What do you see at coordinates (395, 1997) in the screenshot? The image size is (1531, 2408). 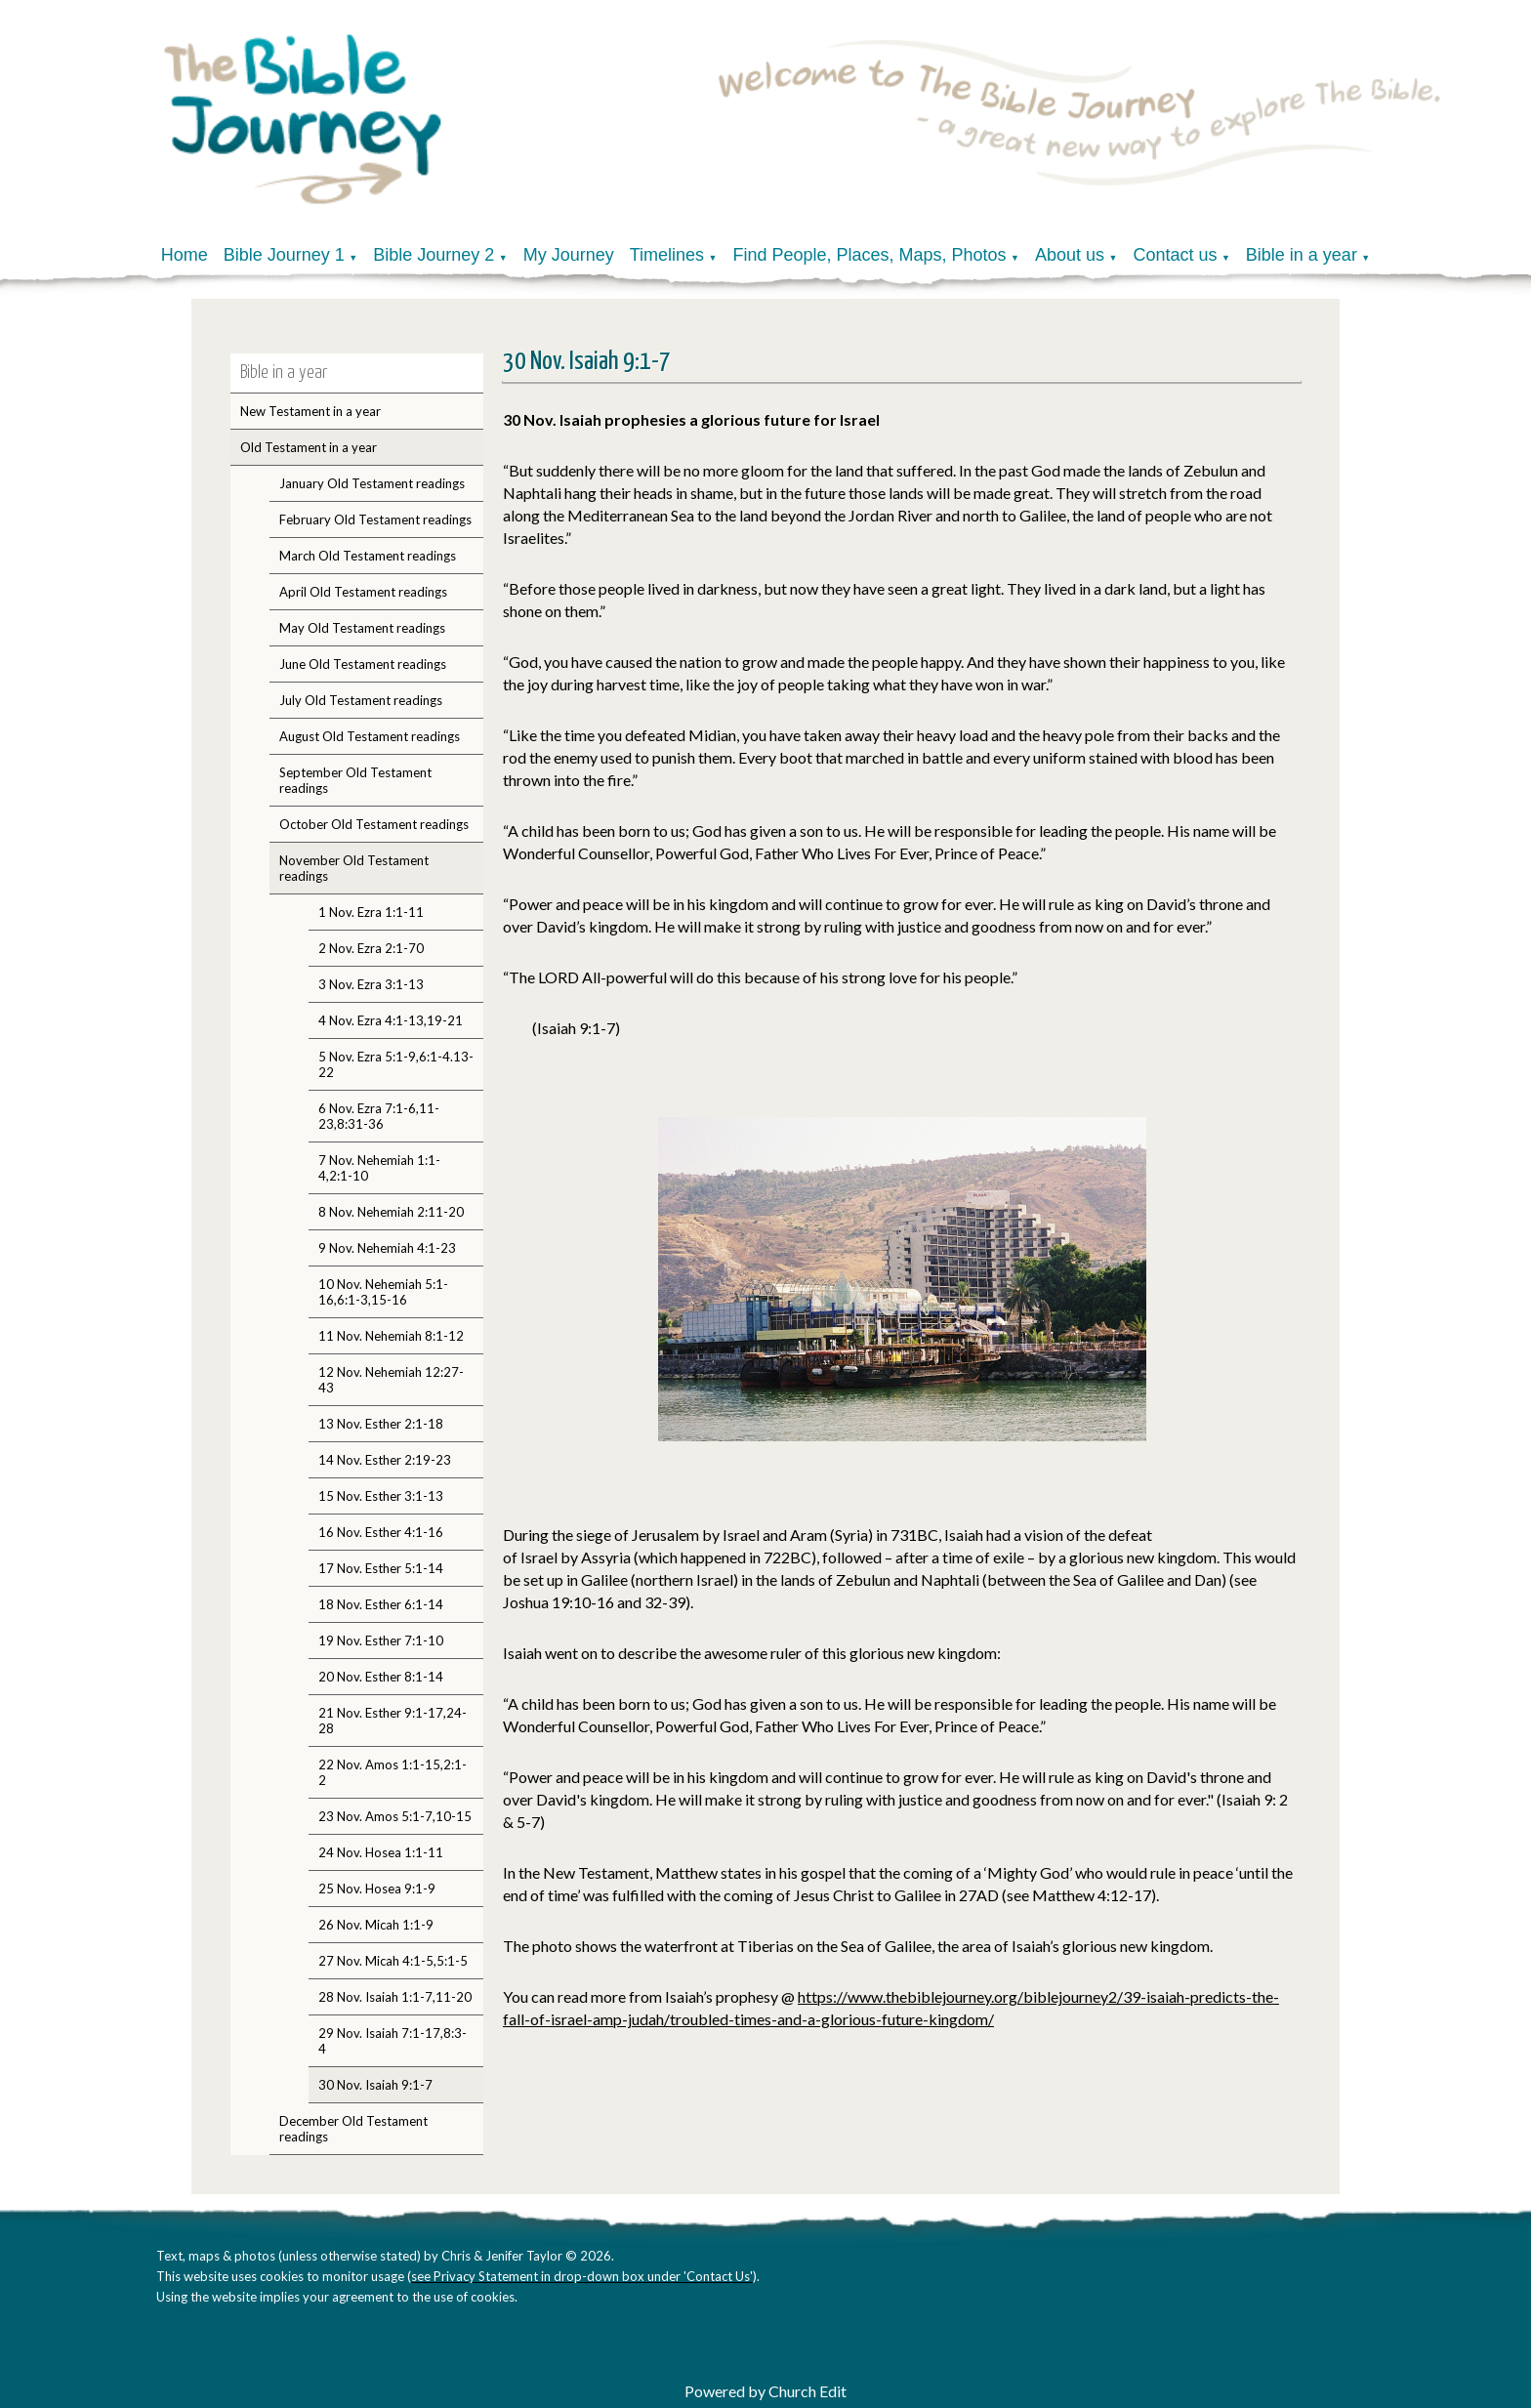 I see `28 Nov. Isaiah 1:1-7,11-20` at bounding box center [395, 1997].